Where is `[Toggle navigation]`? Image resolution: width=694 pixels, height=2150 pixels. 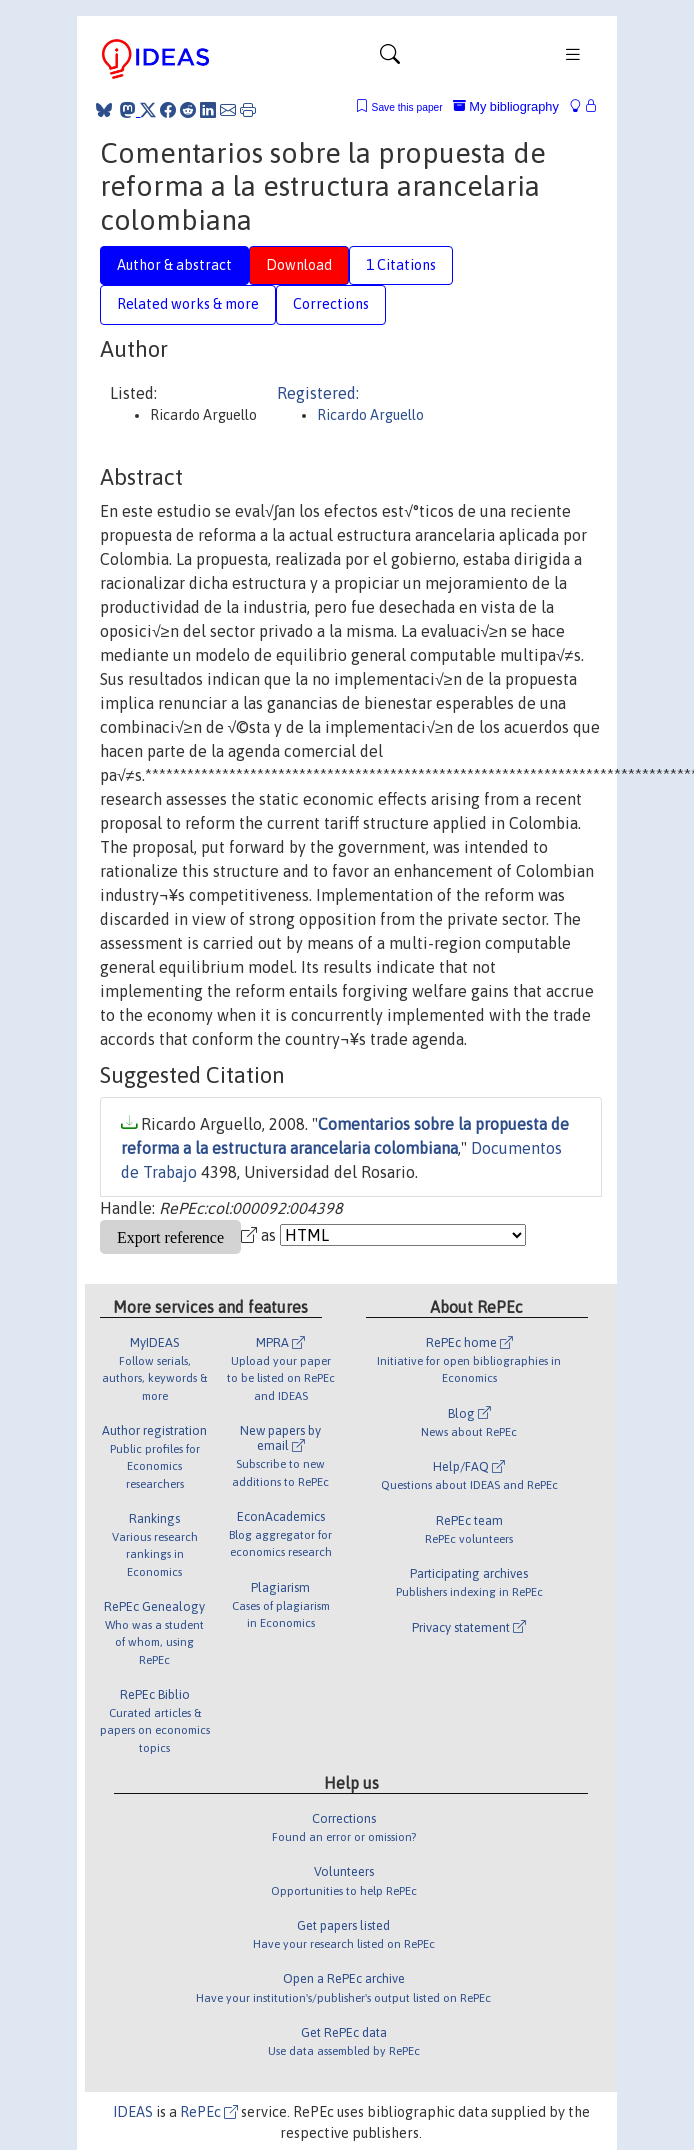
[Toggle navigation] is located at coordinates (390, 59).